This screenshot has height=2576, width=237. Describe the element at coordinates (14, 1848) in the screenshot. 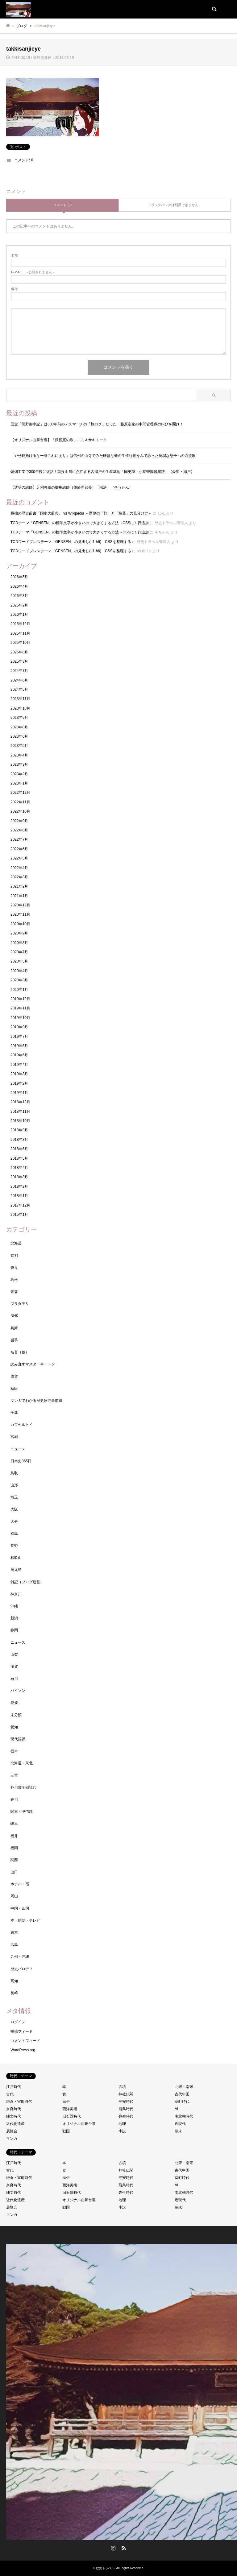

I see `福岡` at that location.